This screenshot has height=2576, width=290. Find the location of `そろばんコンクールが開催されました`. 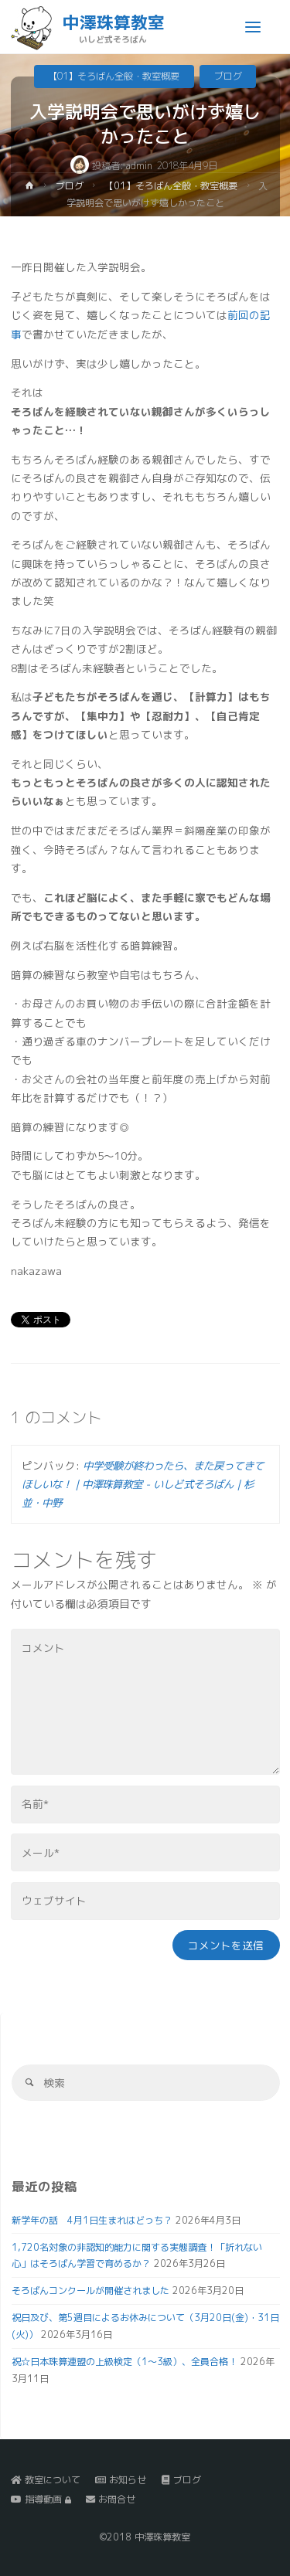

そろばんコンクールが開催されました is located at coordinates (90, 2290).